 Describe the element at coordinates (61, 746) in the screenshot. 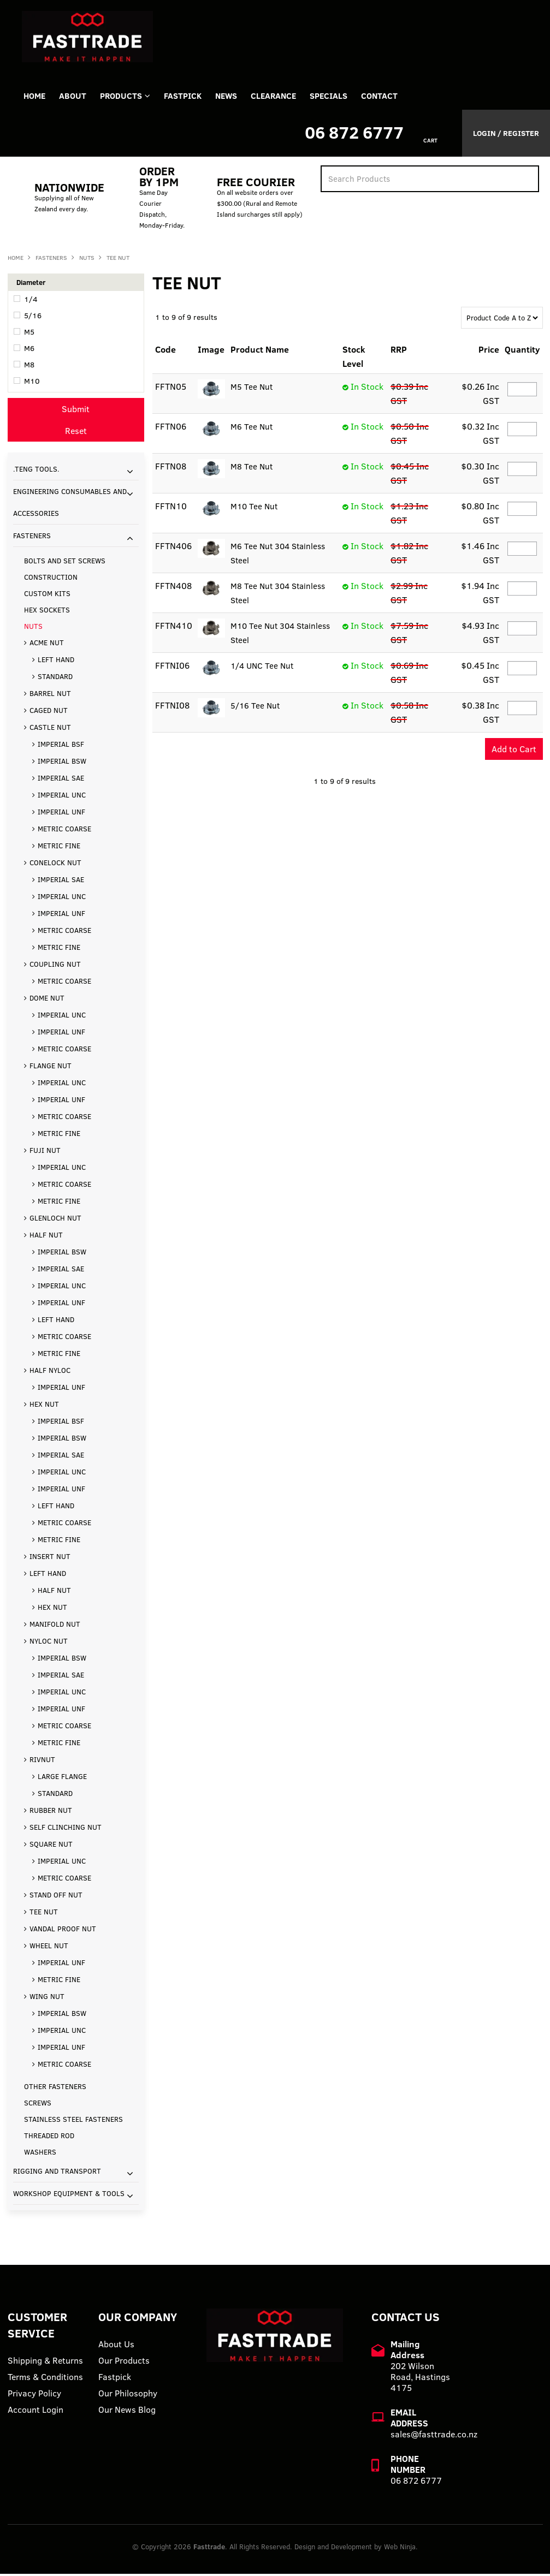

I see `IMPERIAL BSF` at that location.